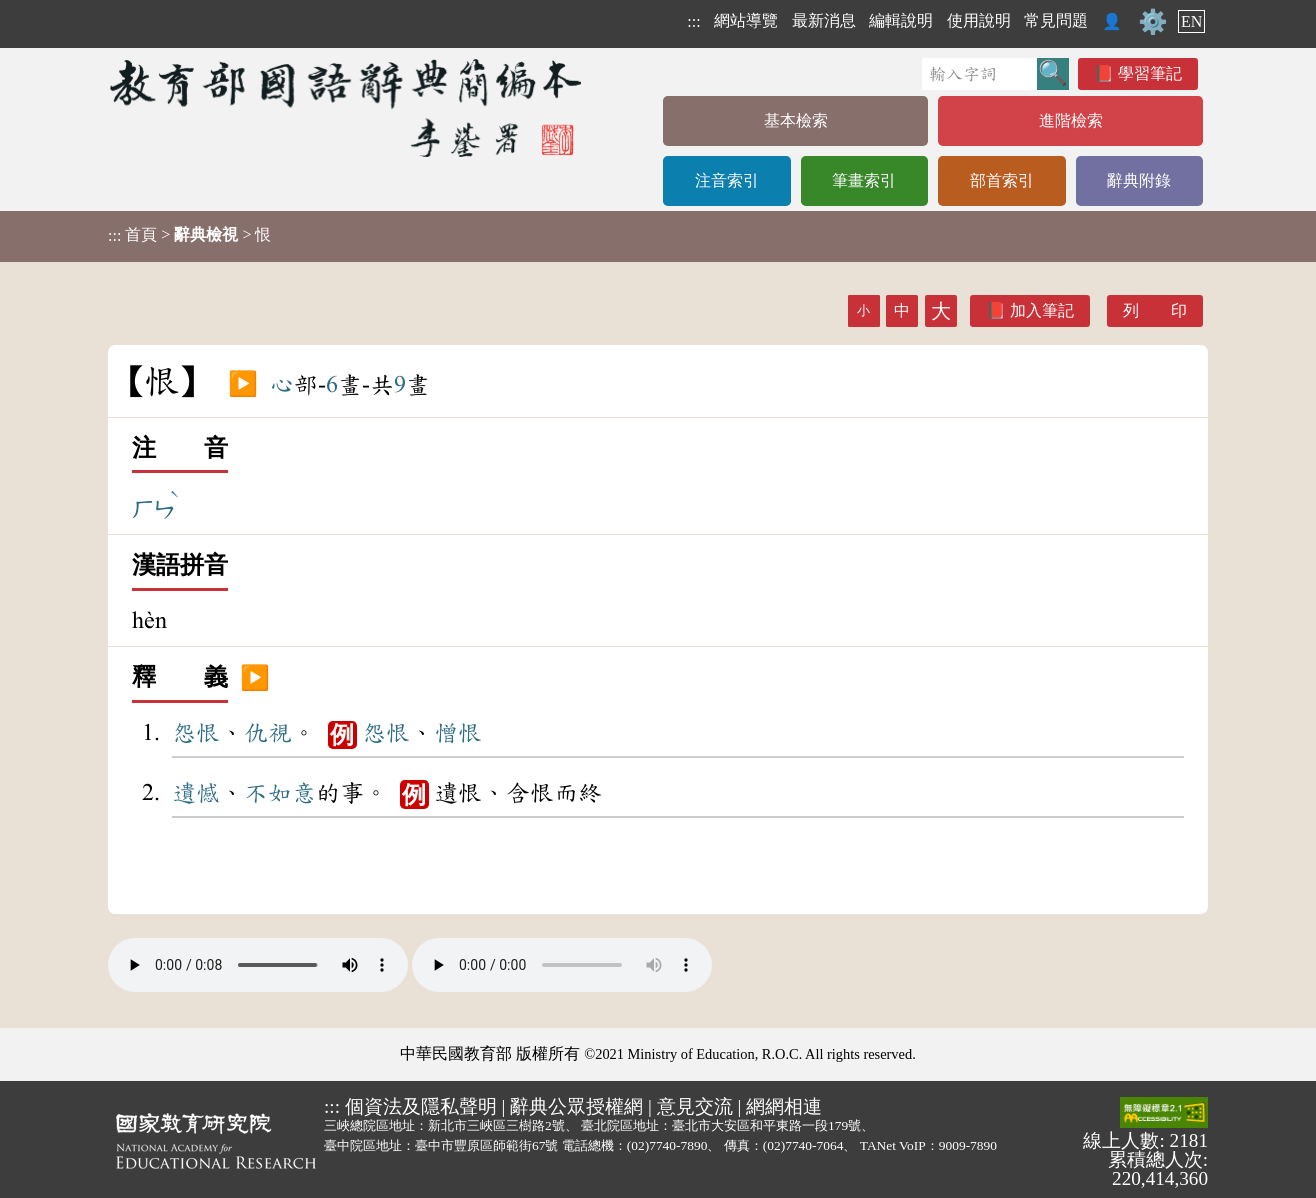  What do you see at coordinates (1139, 180) in the screenshot?
I see `辭典附錄` at bounding box center [1139, 180].